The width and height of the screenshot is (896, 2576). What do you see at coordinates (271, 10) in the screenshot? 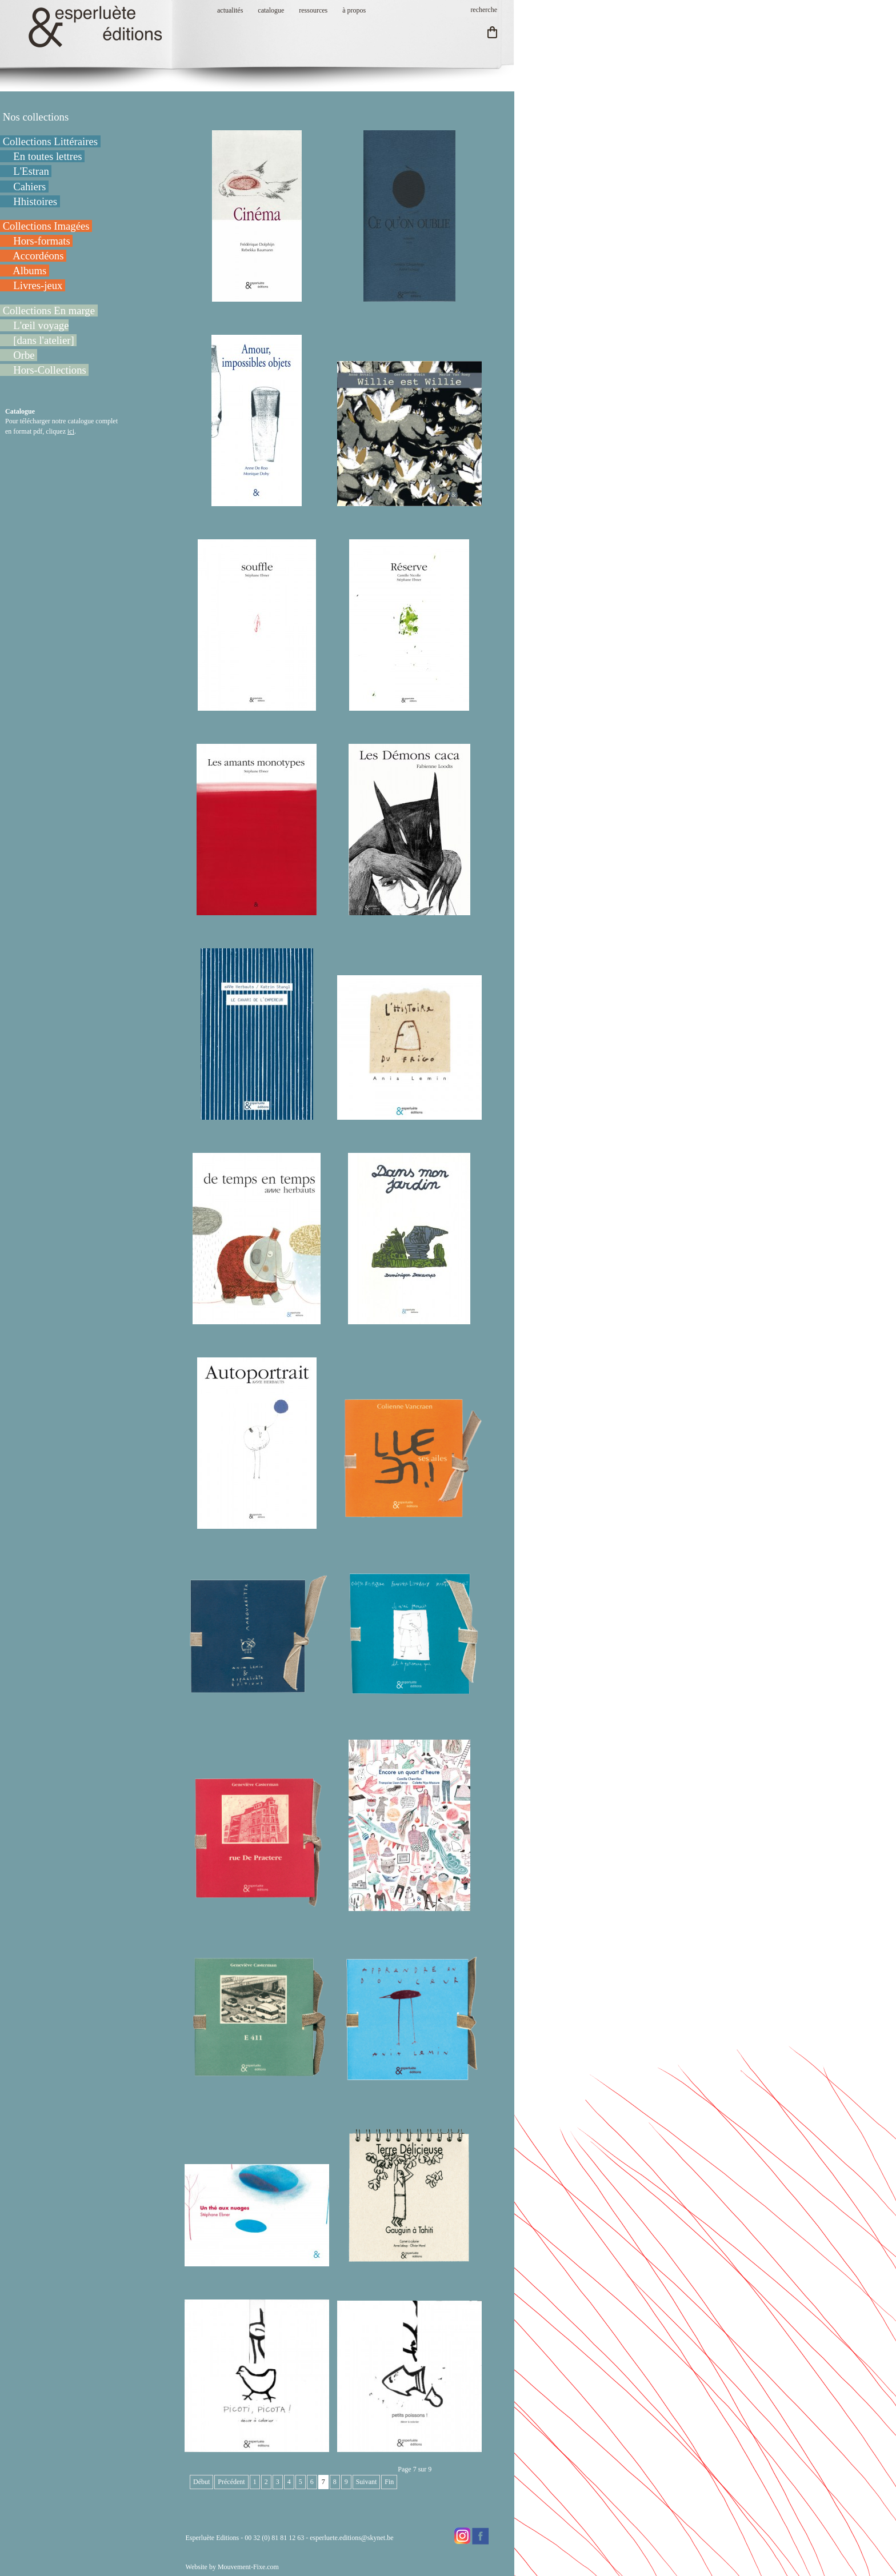
I see `catalogue` at bounding box center [271, 10].